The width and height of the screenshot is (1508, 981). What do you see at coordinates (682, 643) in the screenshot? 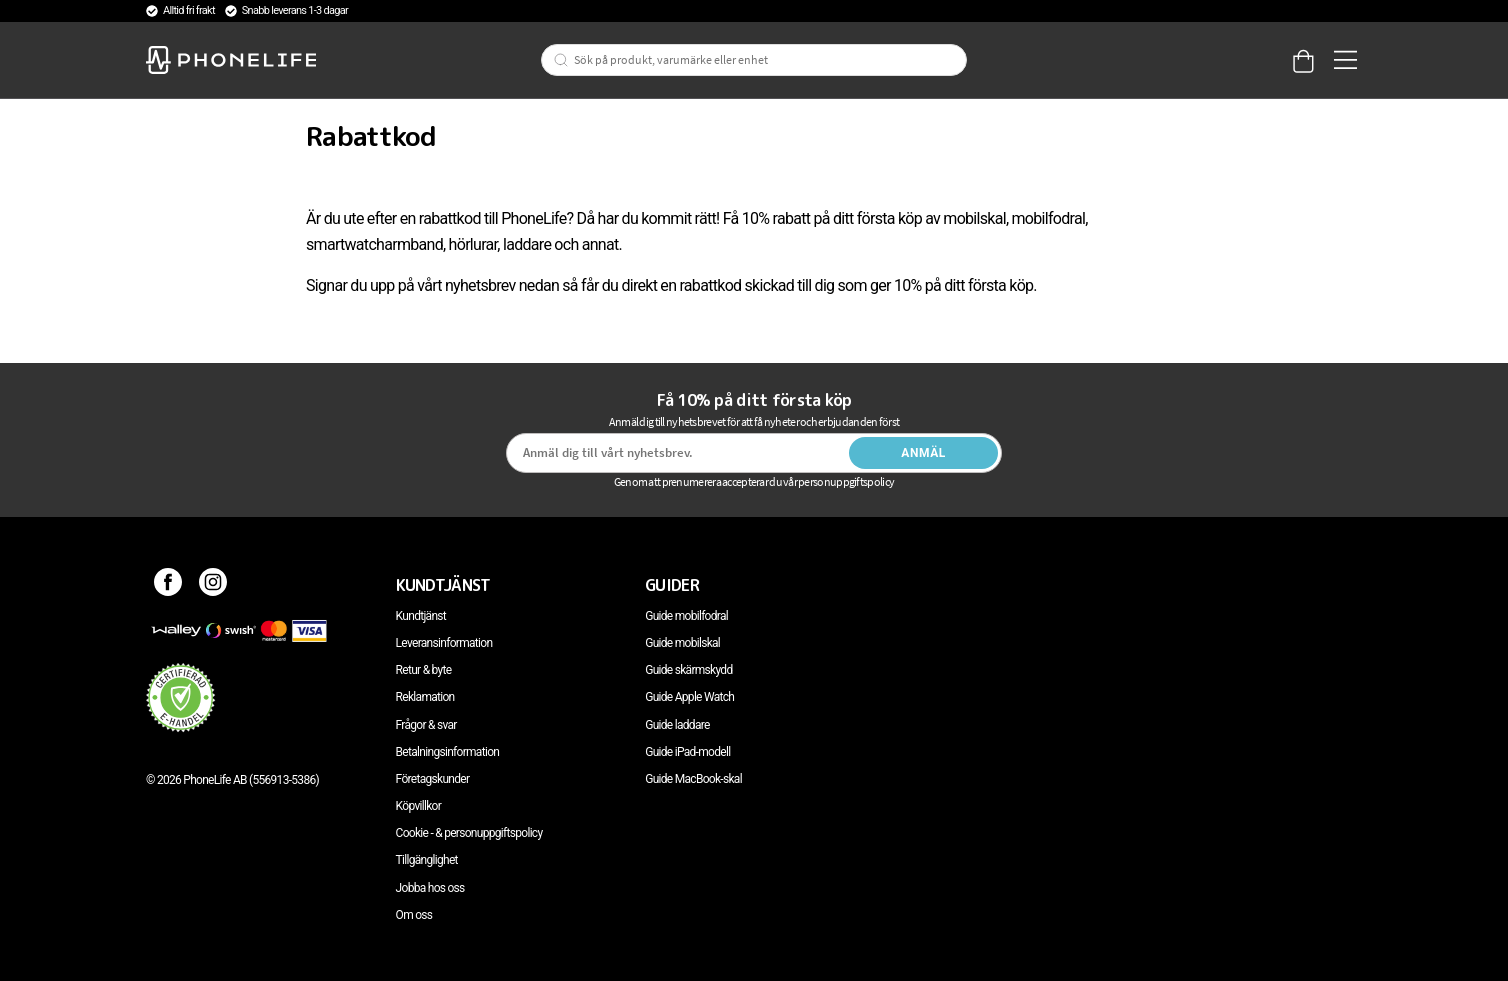
I see `Guide mobilskal` at bounding box center [682, 643].